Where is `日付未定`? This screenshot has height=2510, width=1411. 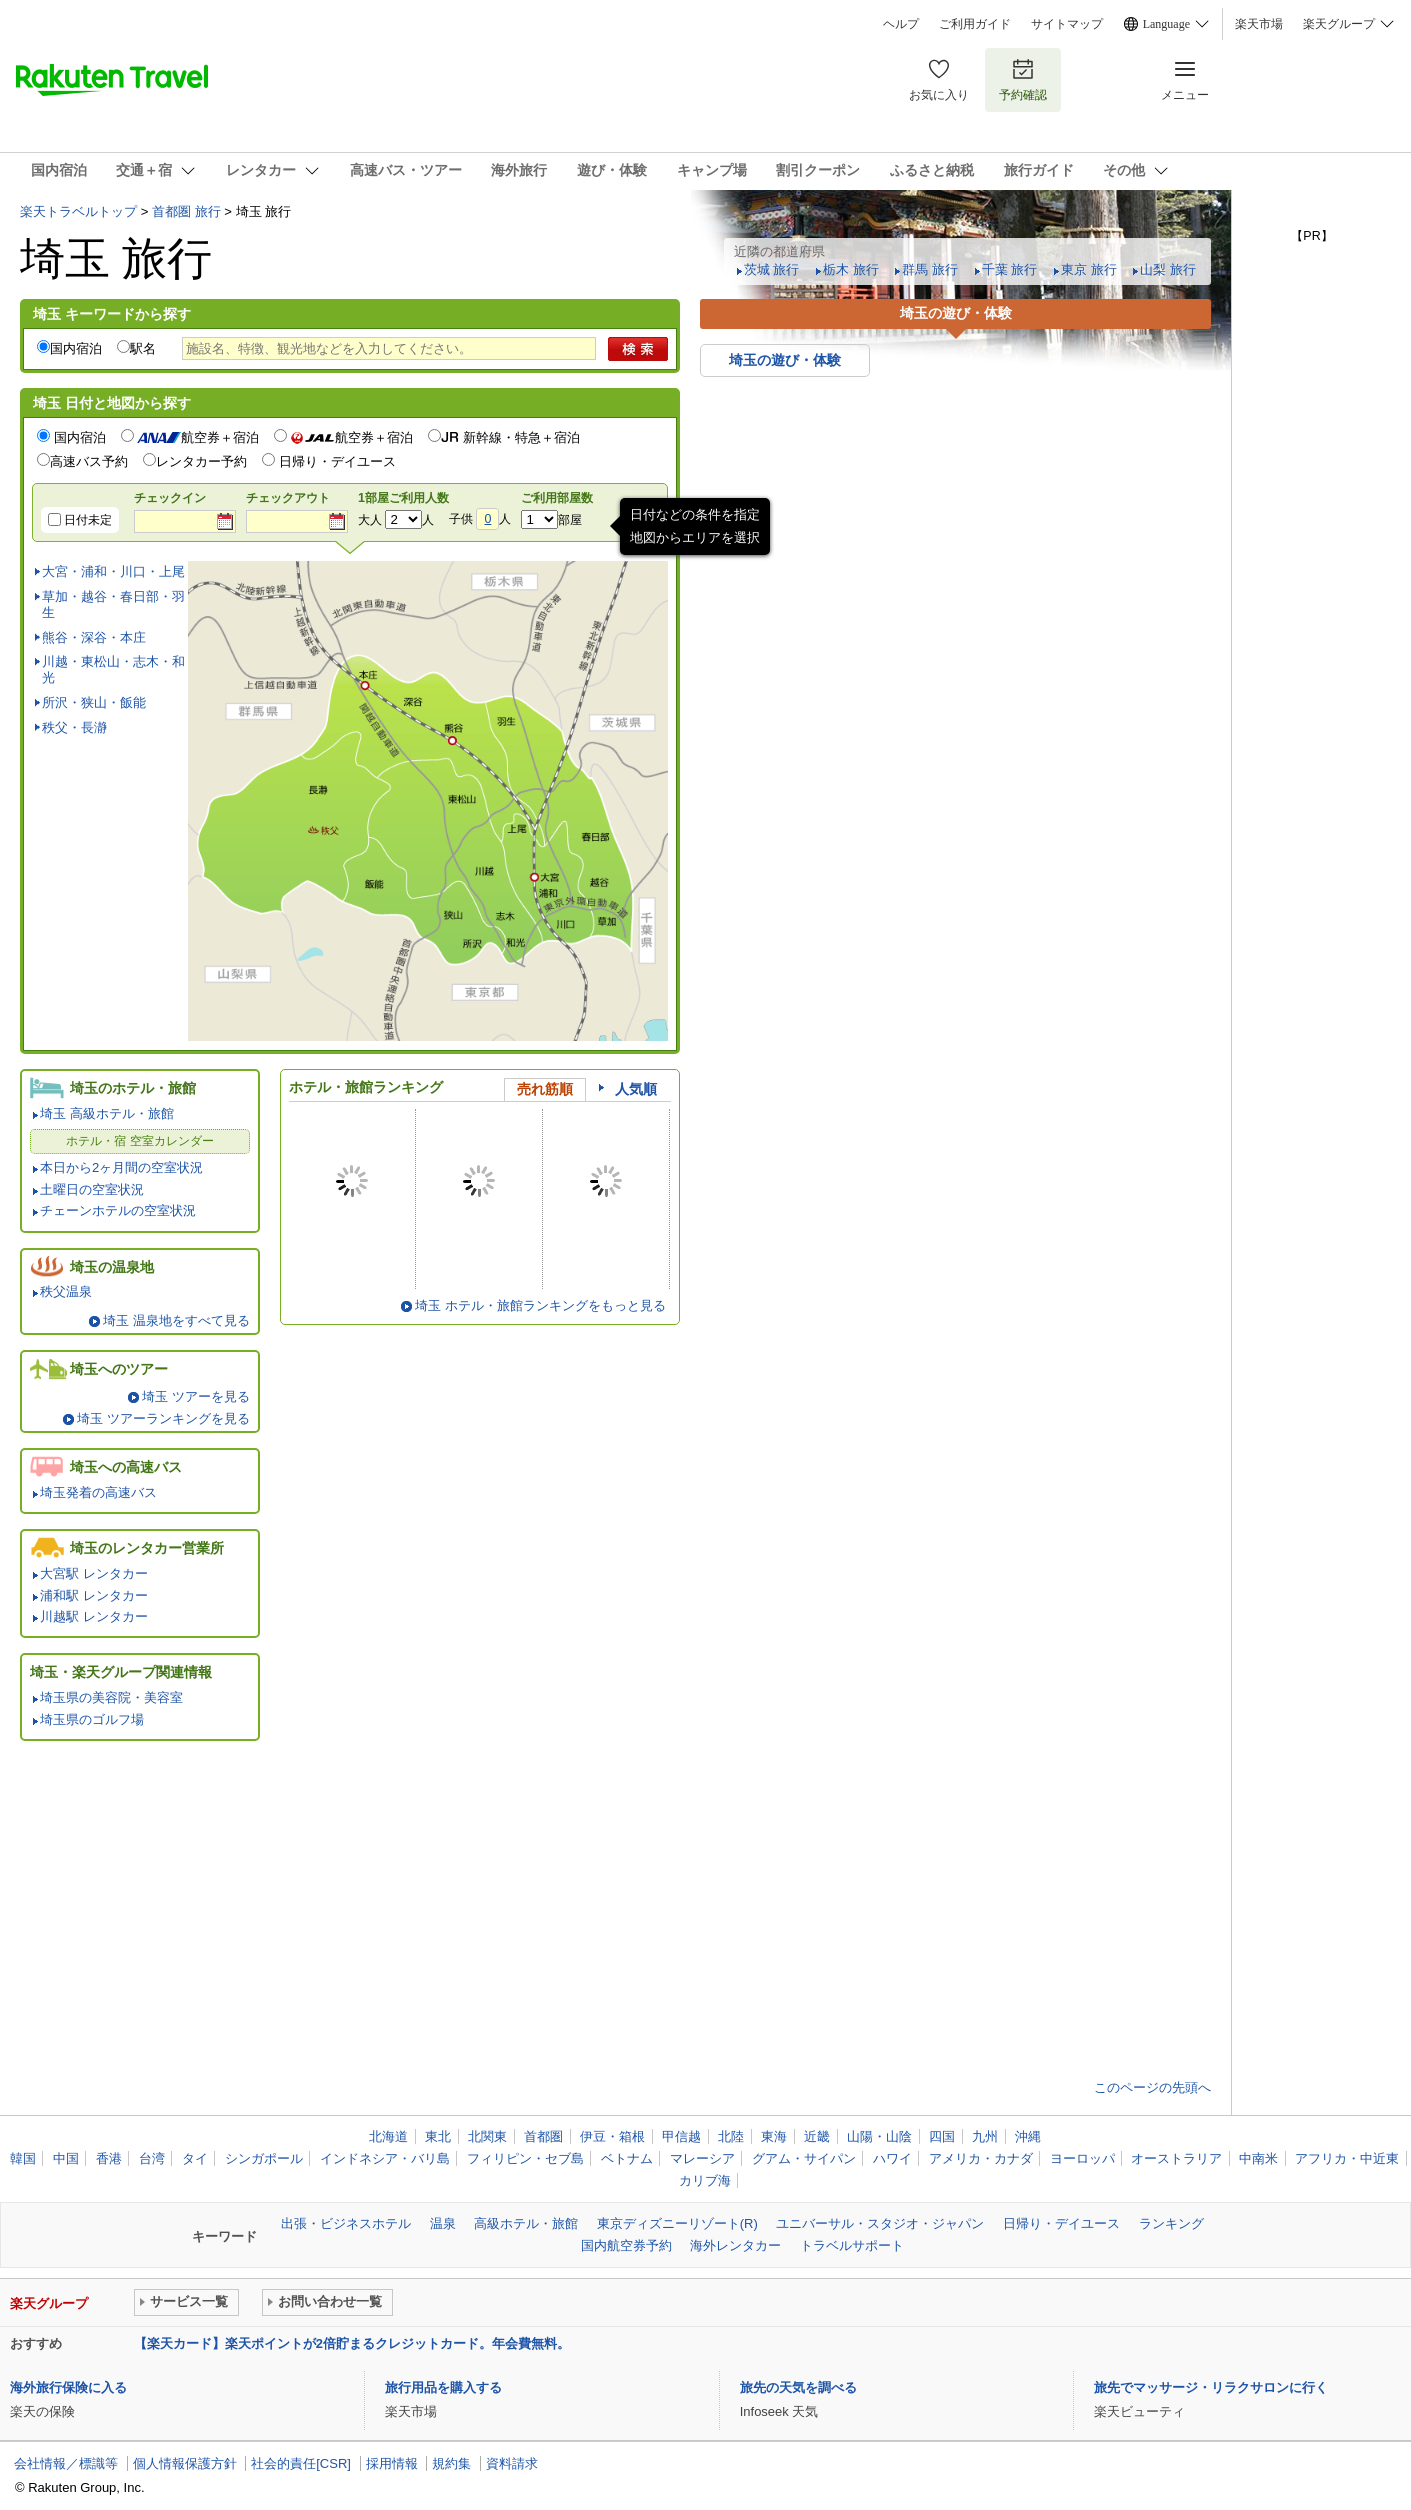 日付未定 is located at coordinates (88, 520).